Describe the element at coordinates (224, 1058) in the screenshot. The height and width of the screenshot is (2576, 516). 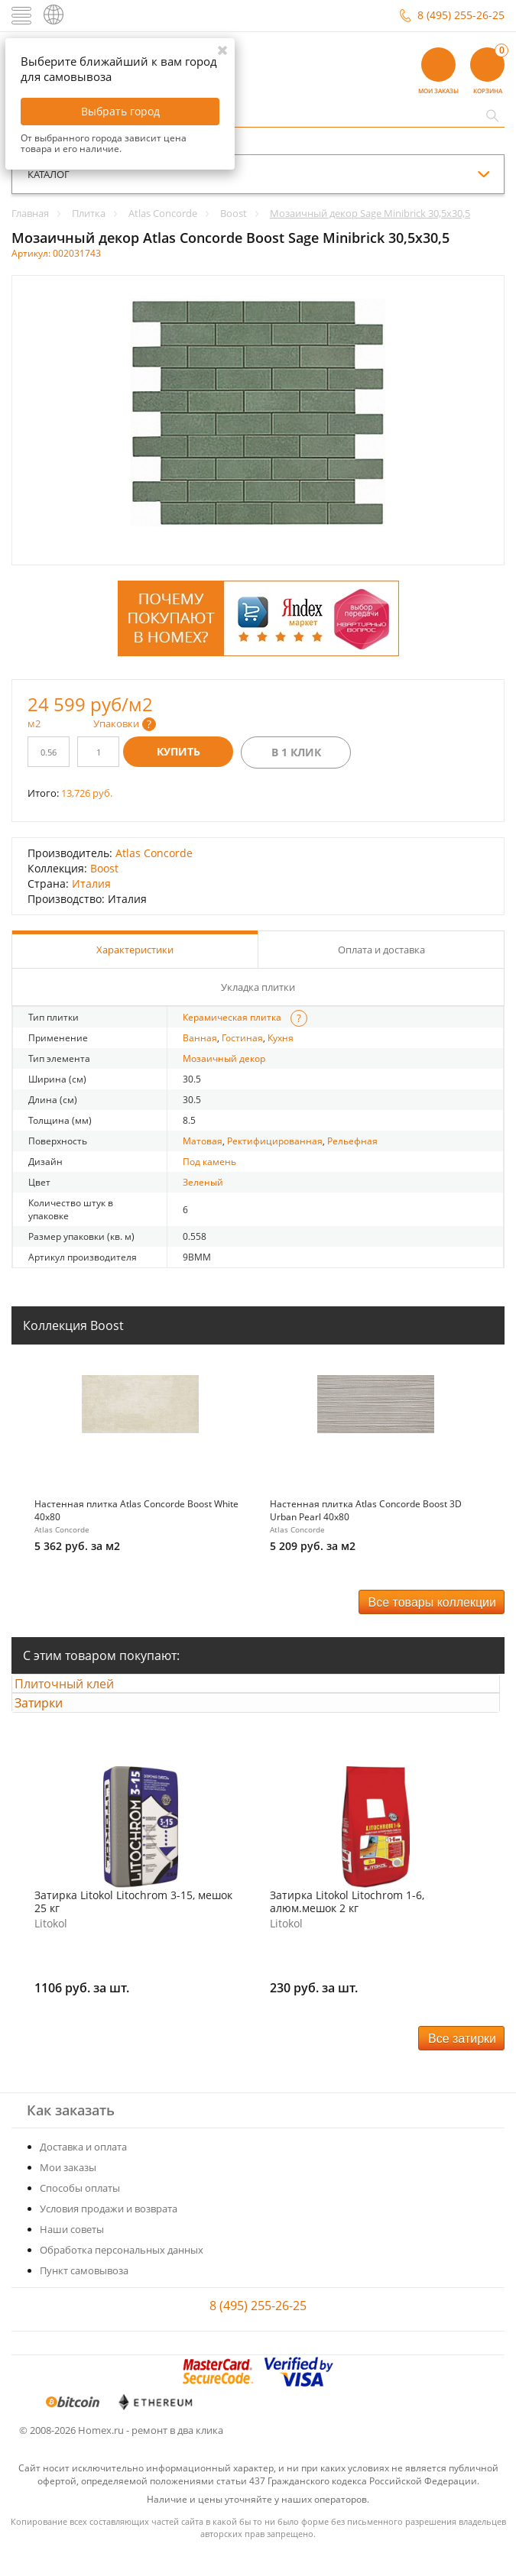
I see `Мозаичный декор` at that location.